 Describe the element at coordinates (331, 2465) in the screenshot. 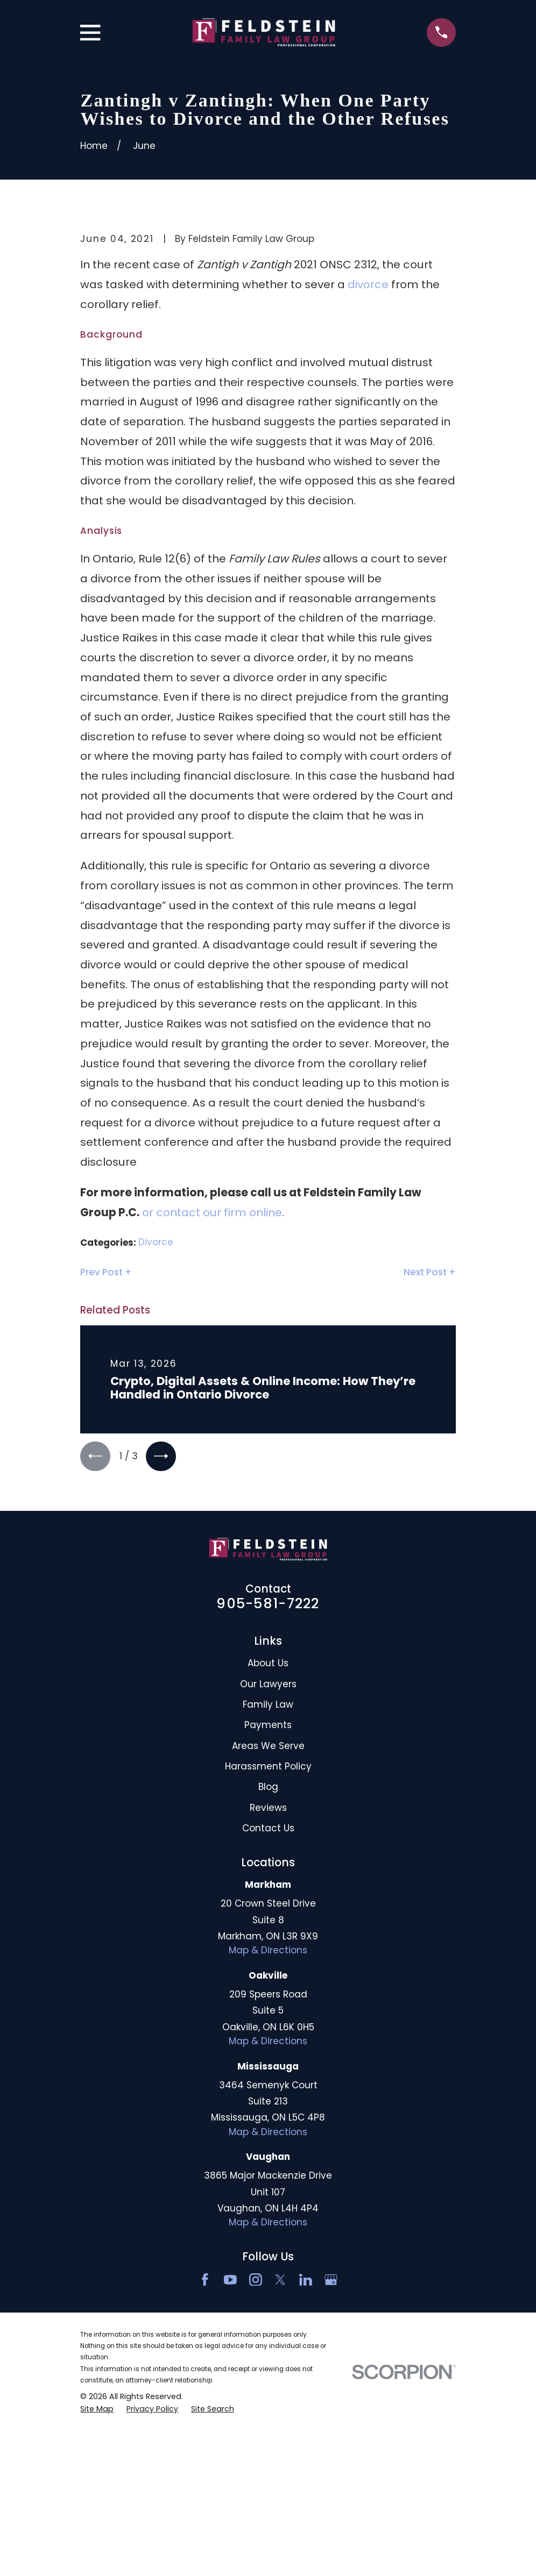

I see `[Google Business Profile]` at that location.